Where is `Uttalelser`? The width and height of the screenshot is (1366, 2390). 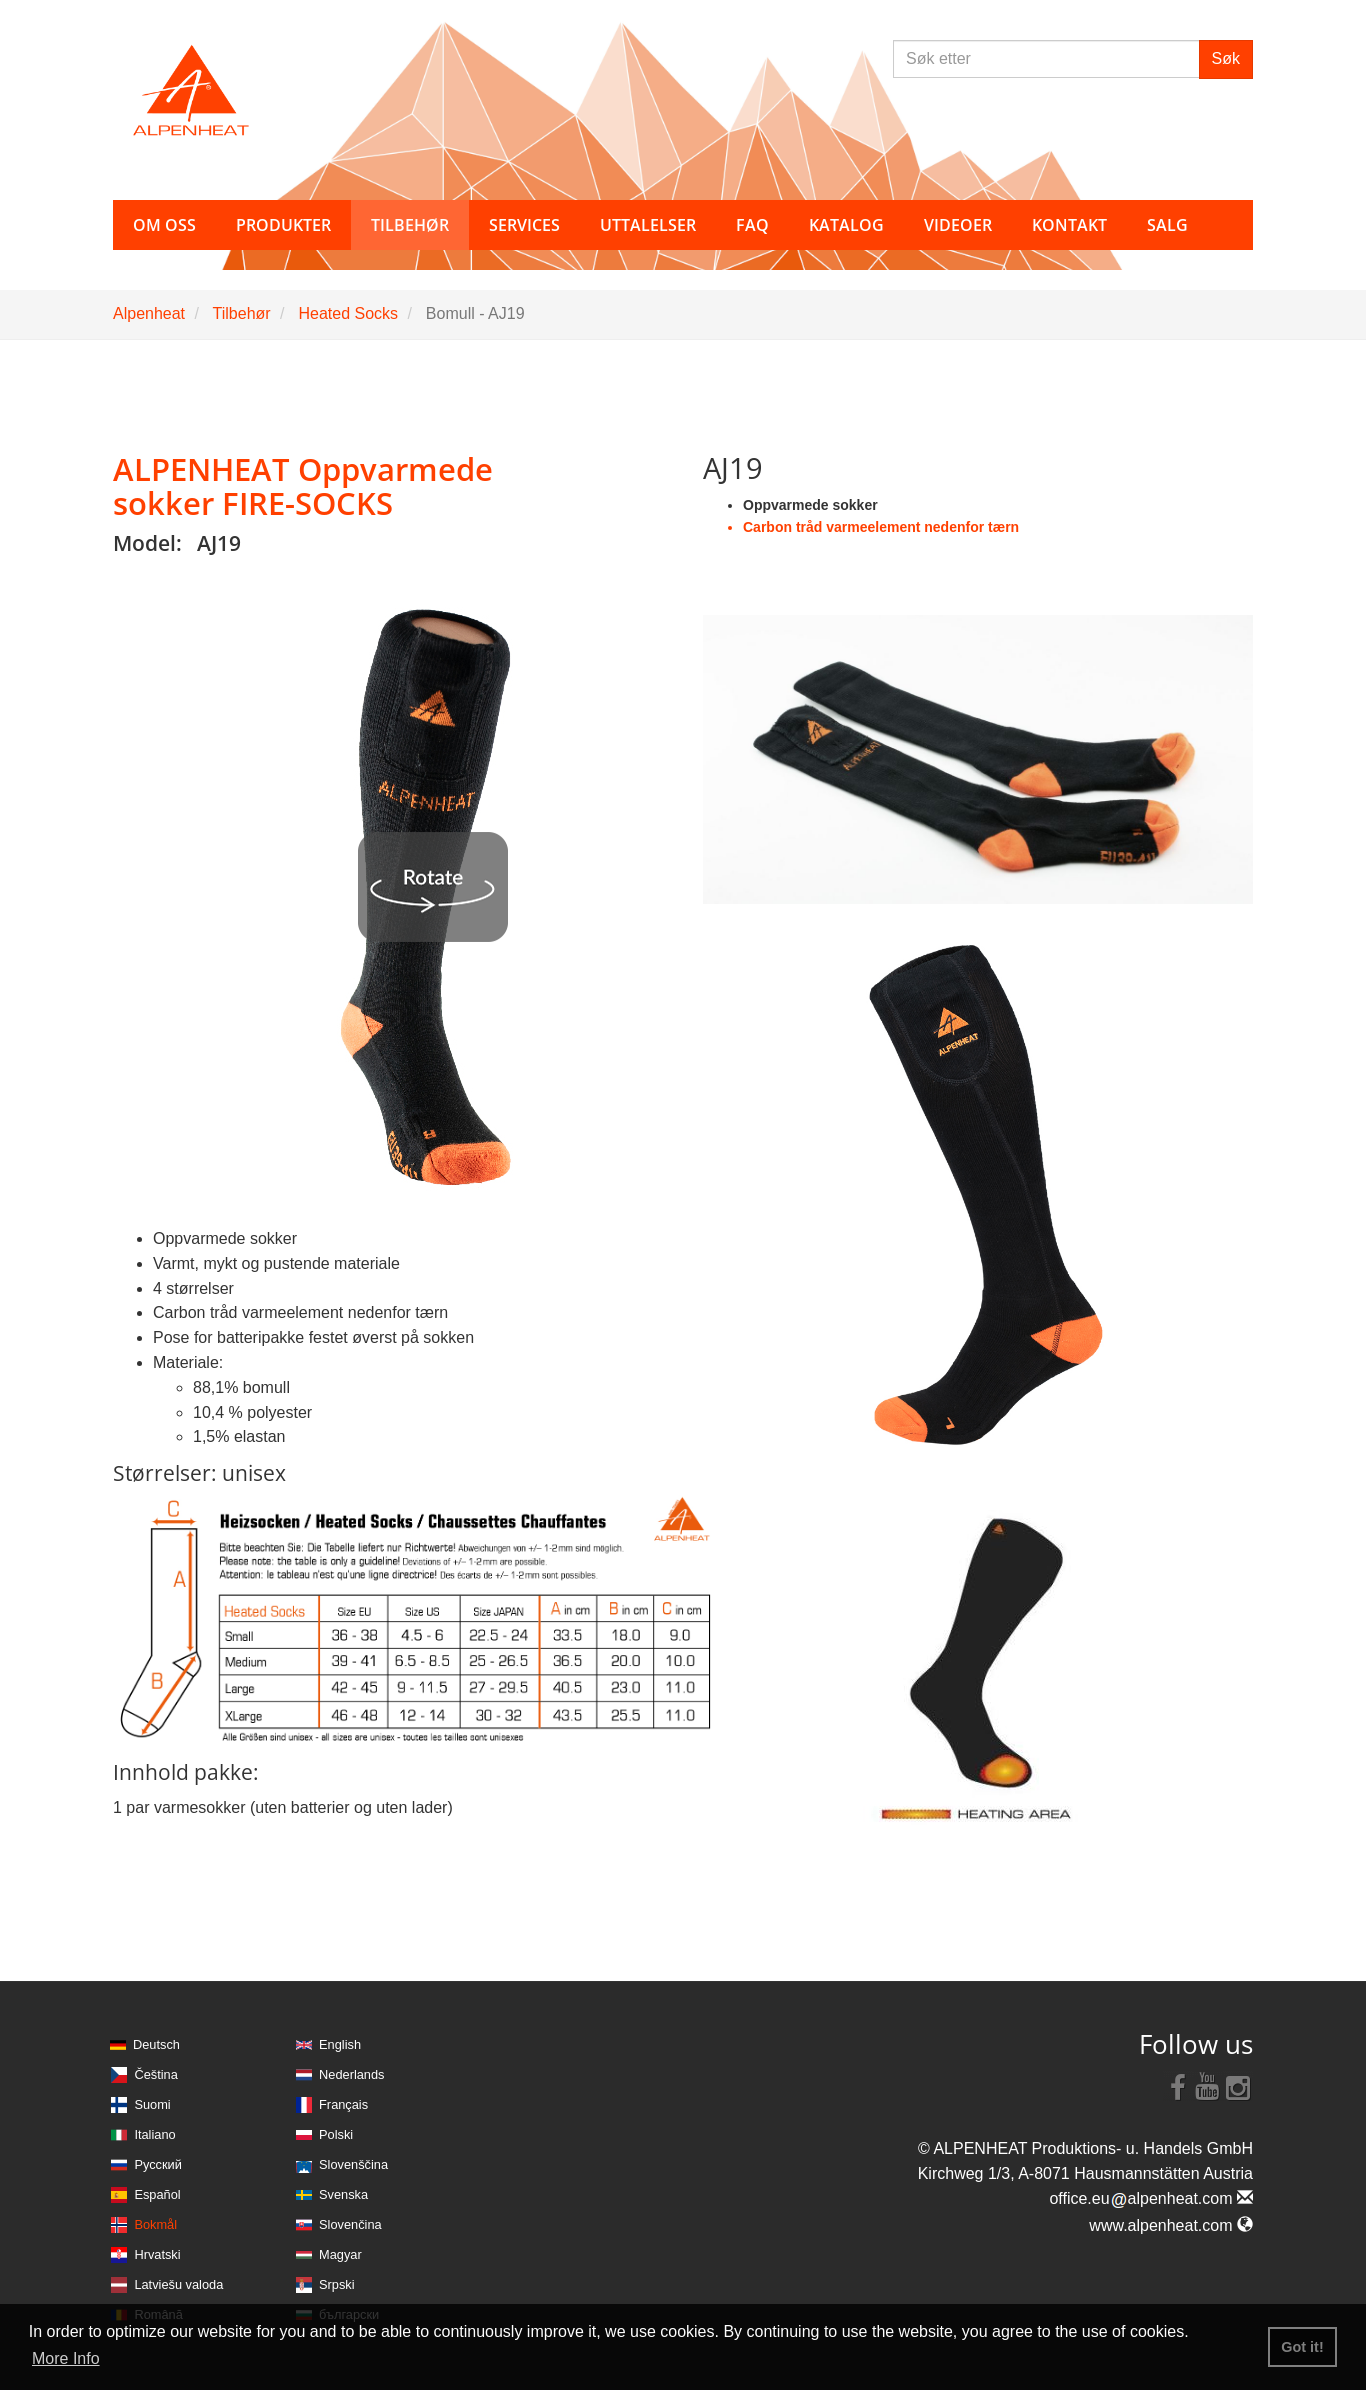
Uttalelser is located at coordinates (648, 225).